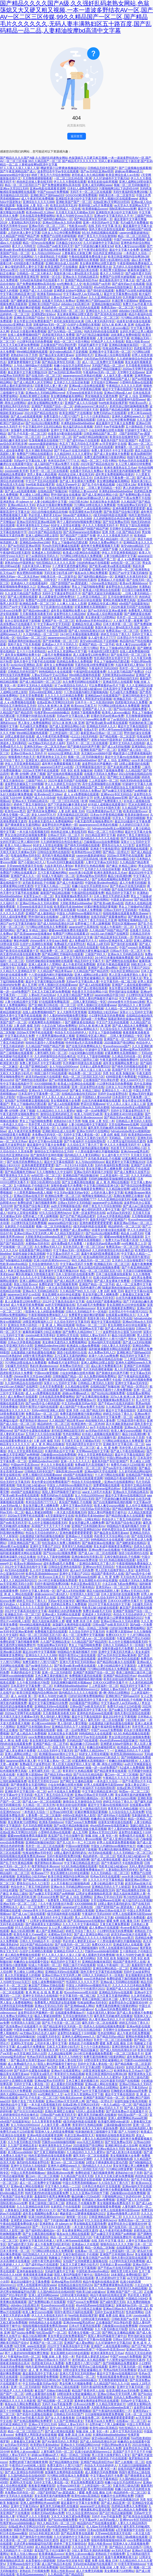 The image size is (153, 2576). What do you see at coordinates (111, 879) in the screenshot?
I see `国产女精品视频网站免费蜜芽` at bounding box center [111, 879].